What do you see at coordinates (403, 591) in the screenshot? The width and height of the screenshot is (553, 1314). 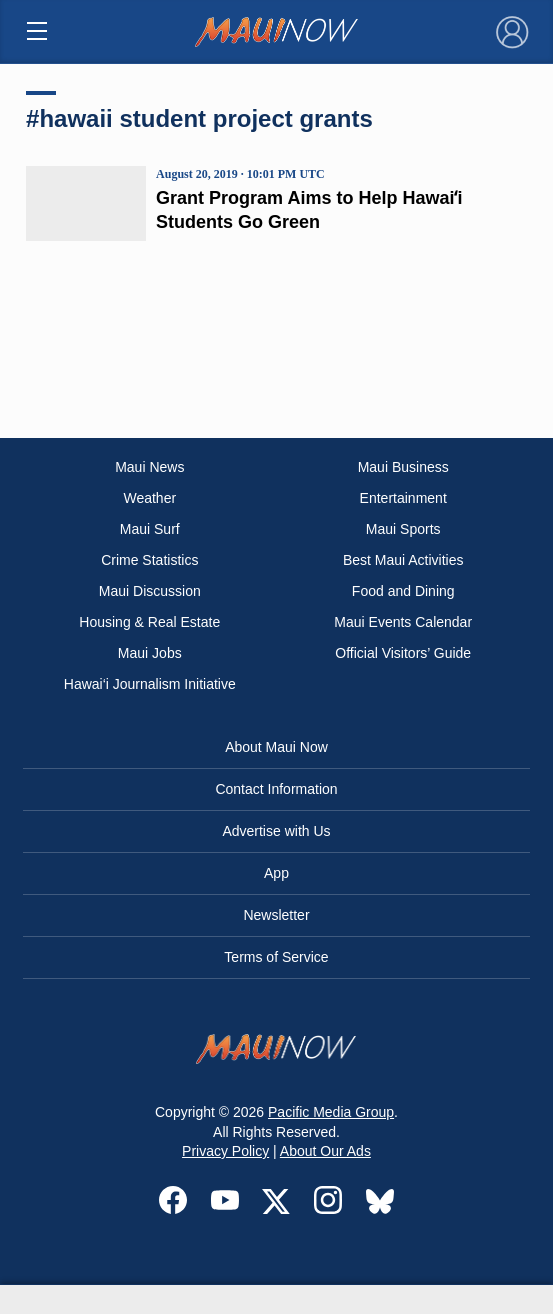 I see `Food and Dining` at bounding box center [403, 591].